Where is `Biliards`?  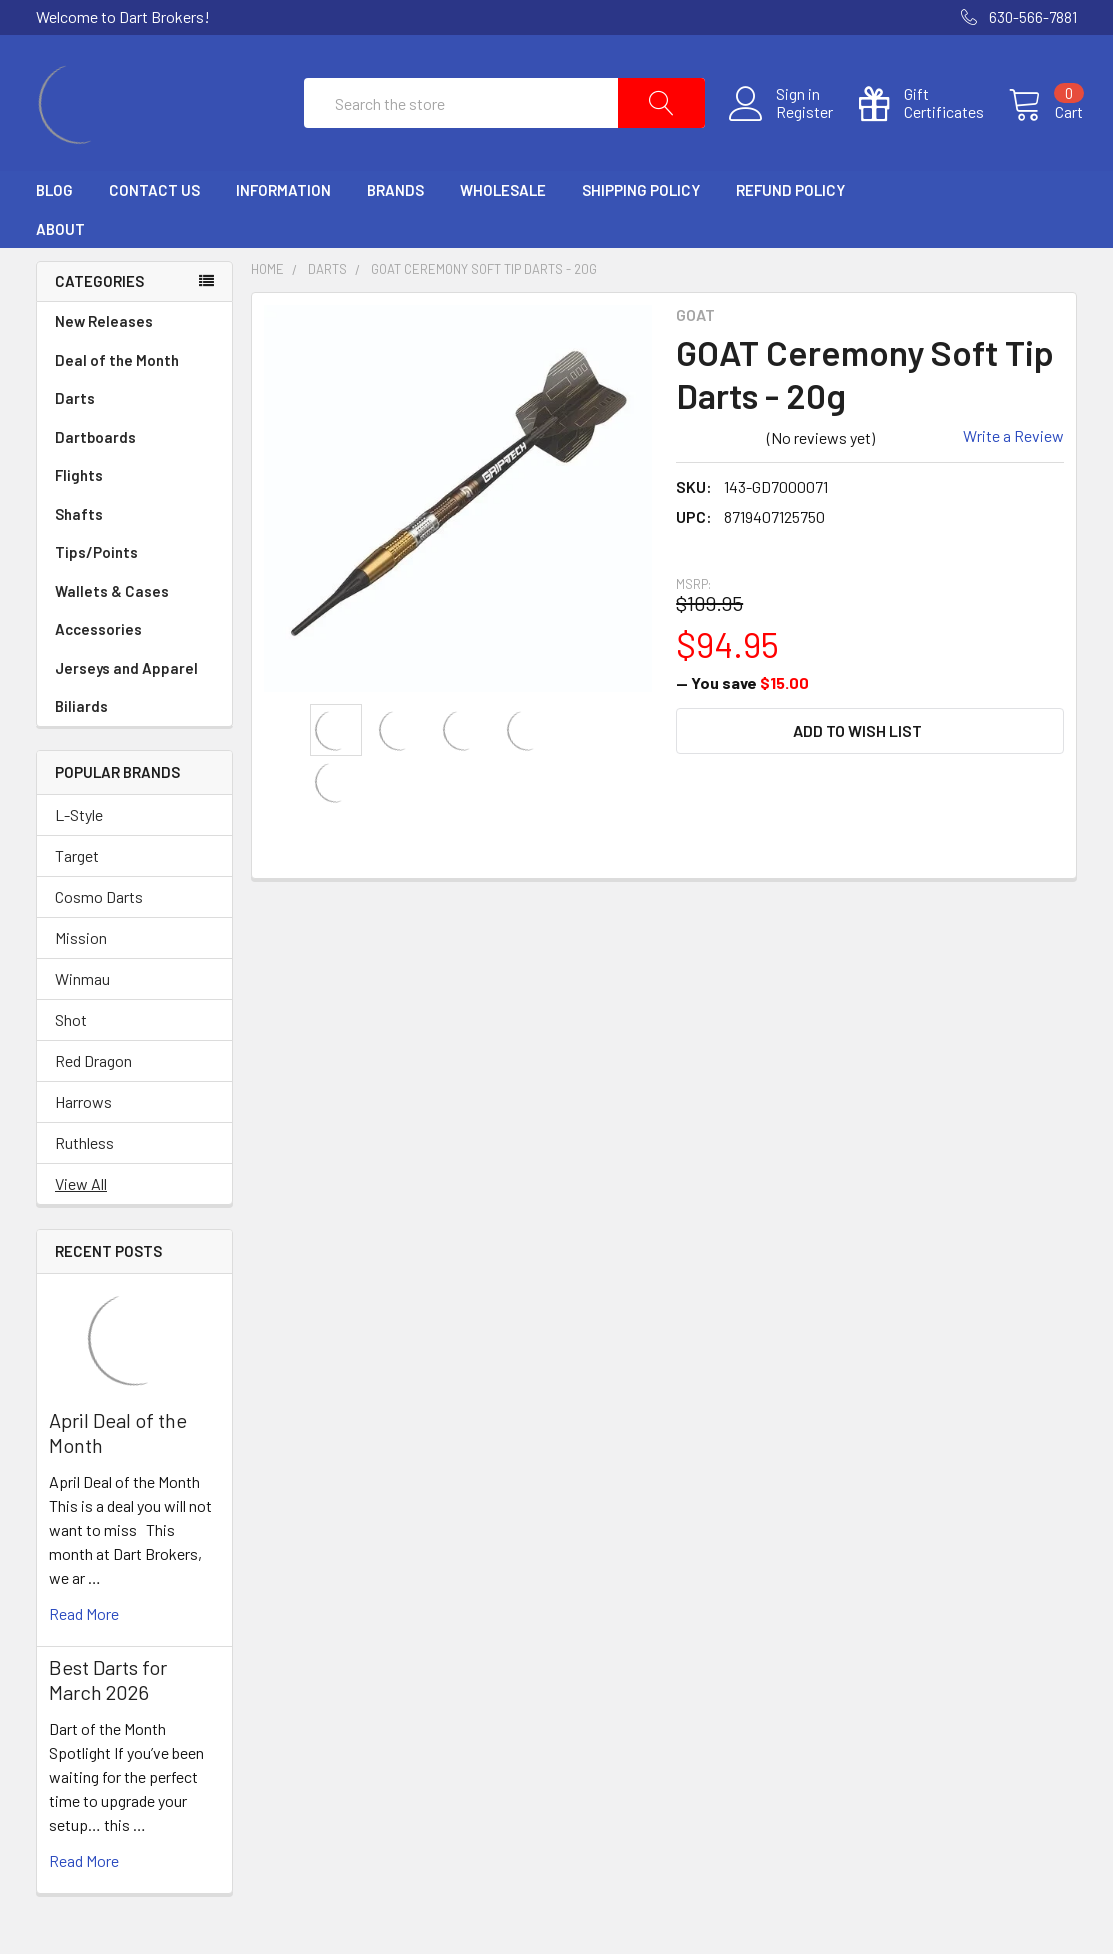 Biliards is located at coordinates (134, 718).